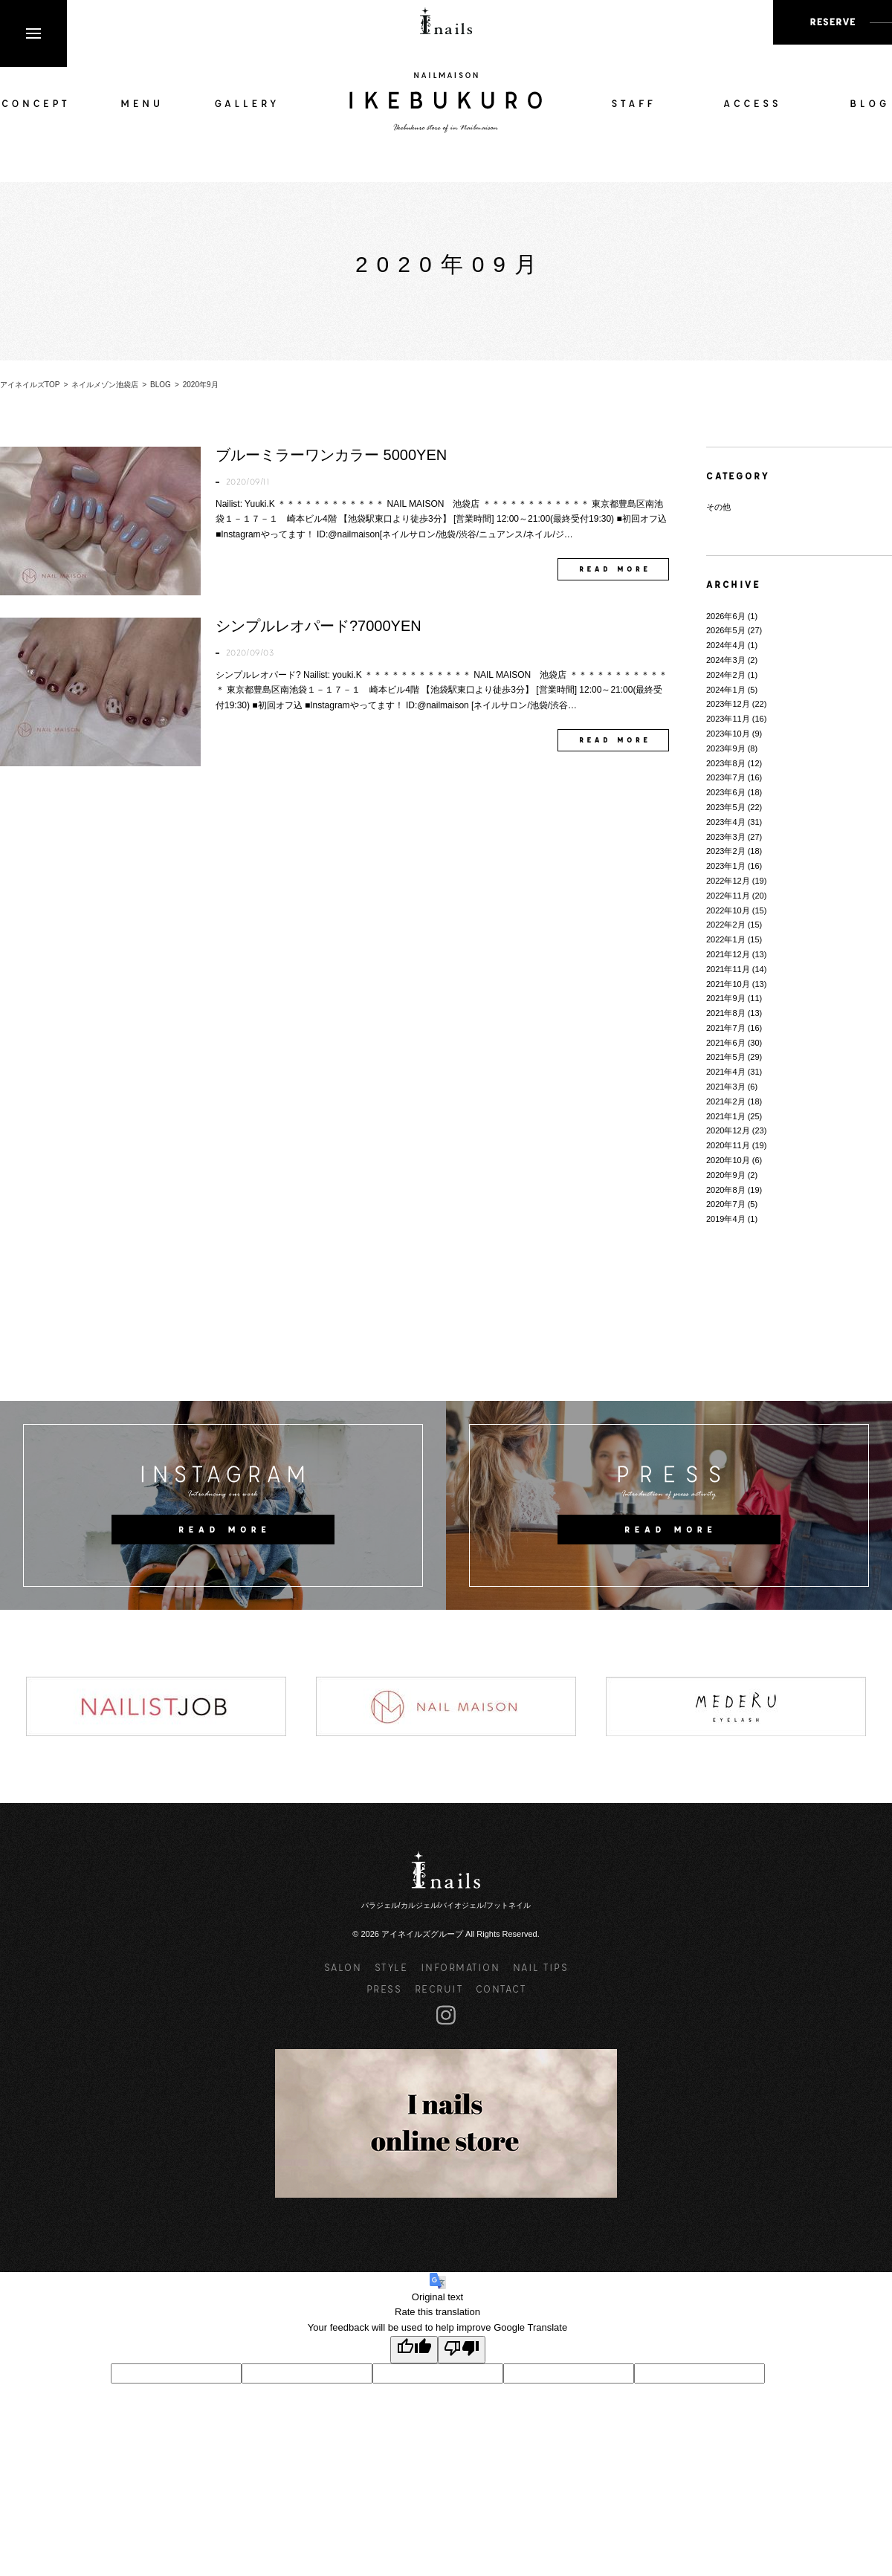  What do you see at coordinates (726, 1101) in the screenshot?
I see `2021年2月` at bounding box center [726, 1101].